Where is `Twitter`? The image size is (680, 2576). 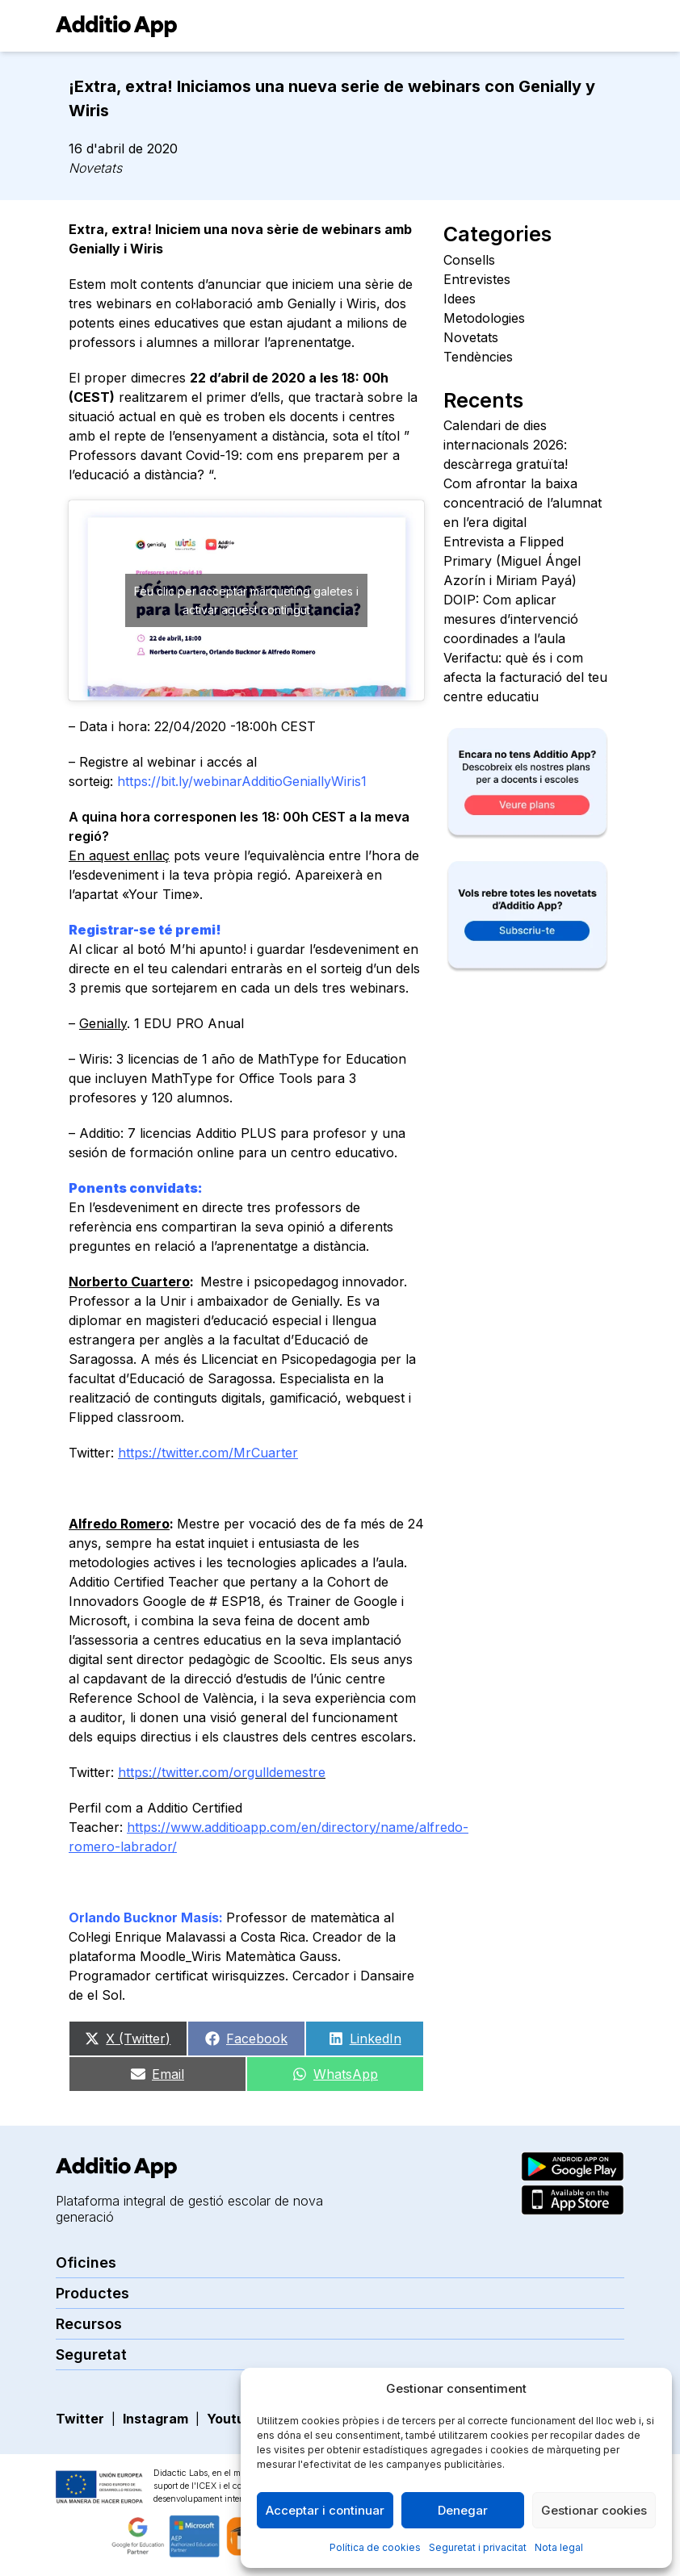
Twitter is located at coordinates (80, 2419).